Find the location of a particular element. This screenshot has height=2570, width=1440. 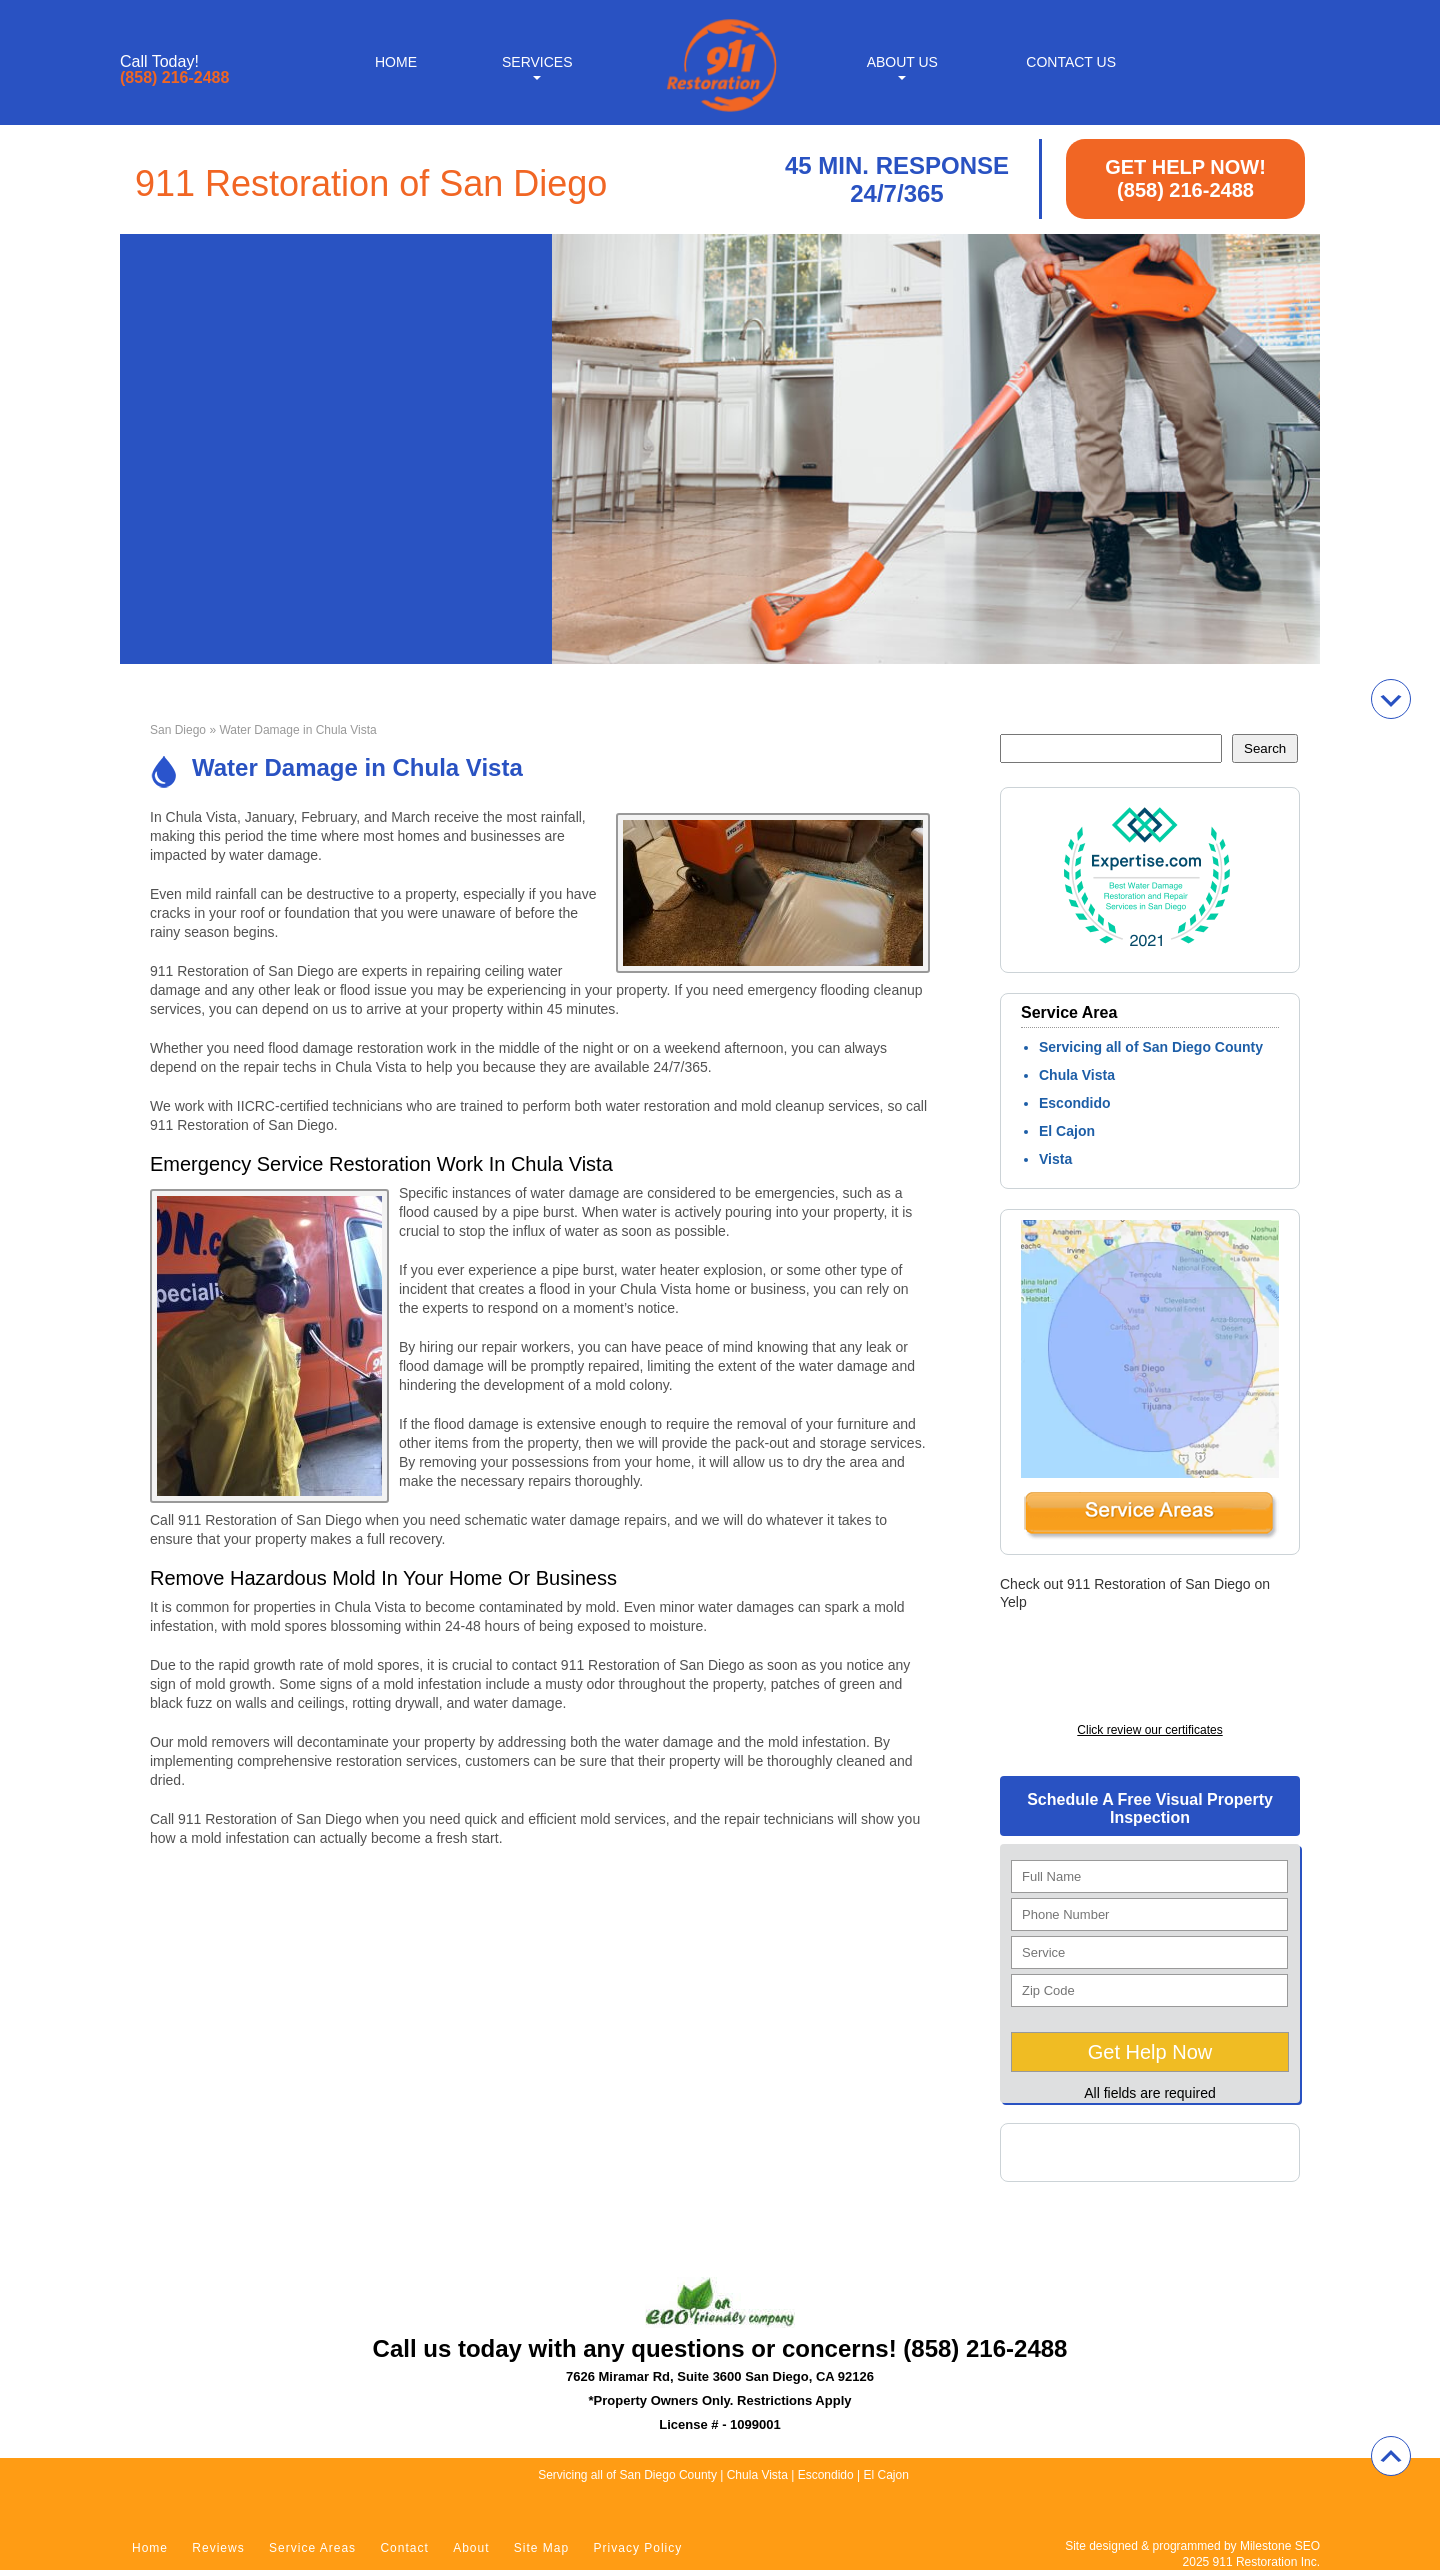

911 Restoration Inc. is located at coordinates (1266, 2562).